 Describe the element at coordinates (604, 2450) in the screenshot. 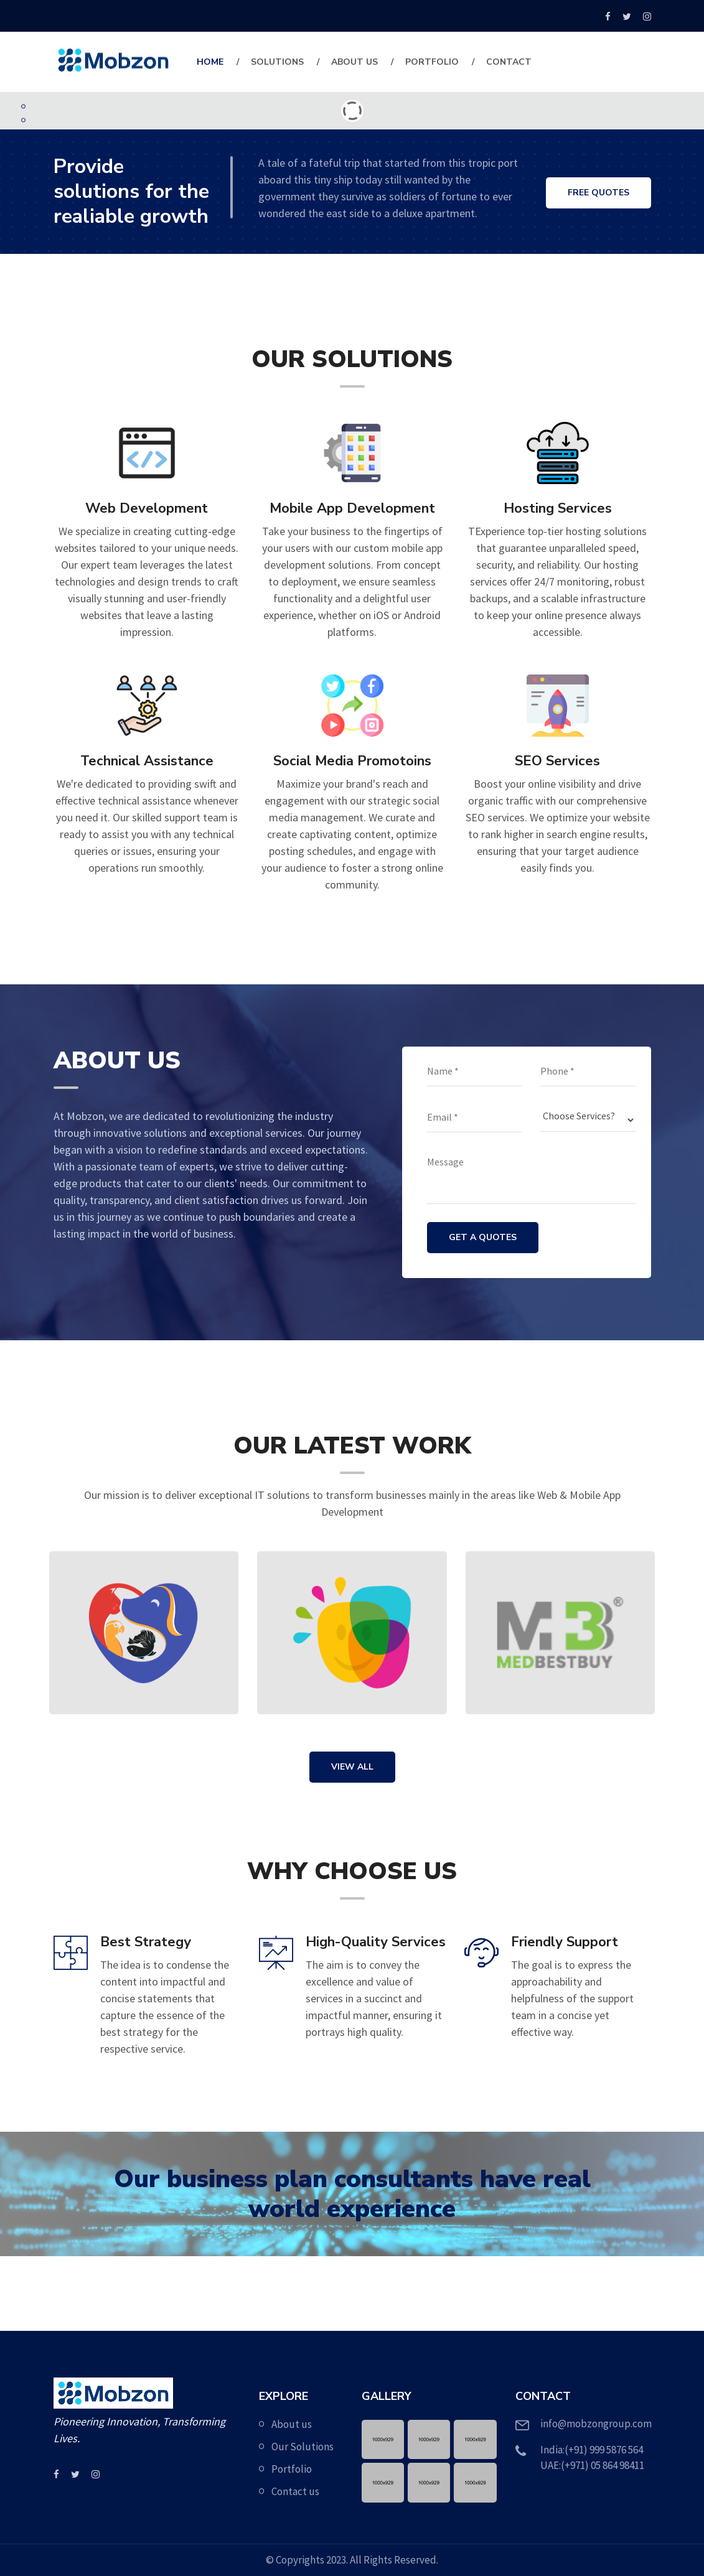

I see `(+91) 999 5876 564` at that location.